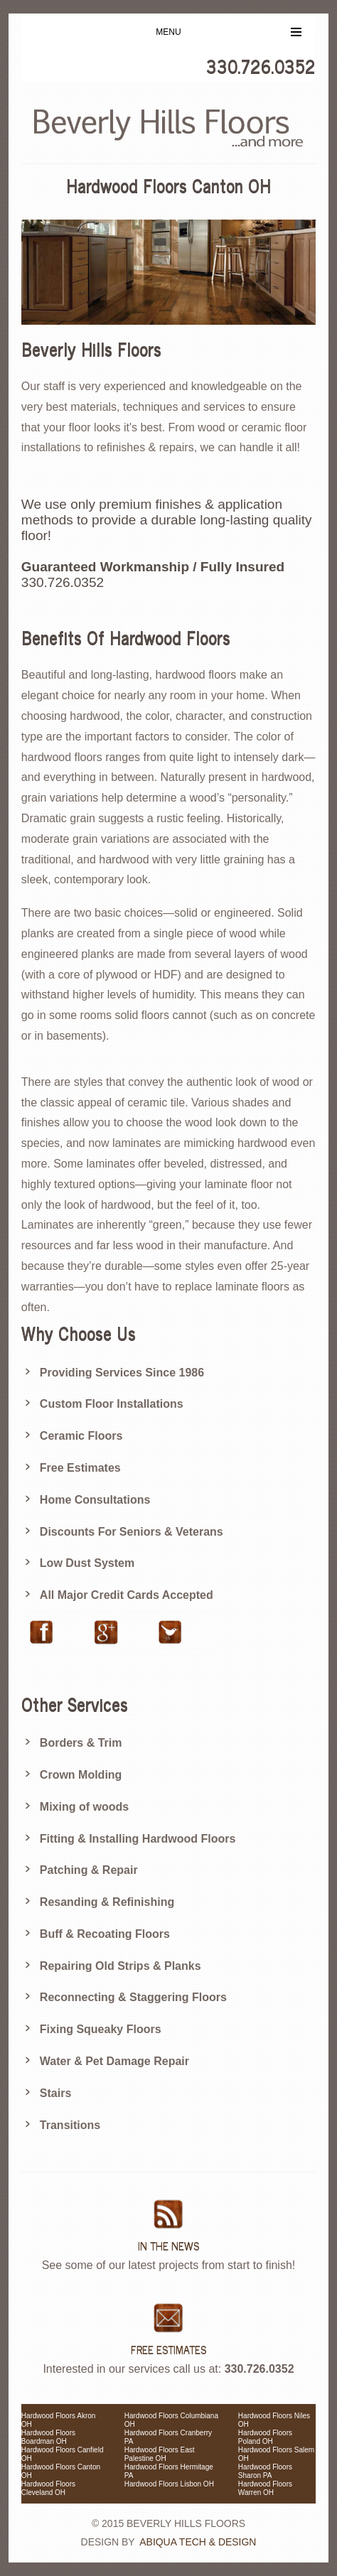 The height and width of the screenshot is (2576, 337). What do you see at coordinates (105, 1934) in the screenshot?
I see `Buff & Recoating Floors` at bounding box center [105, 1934].